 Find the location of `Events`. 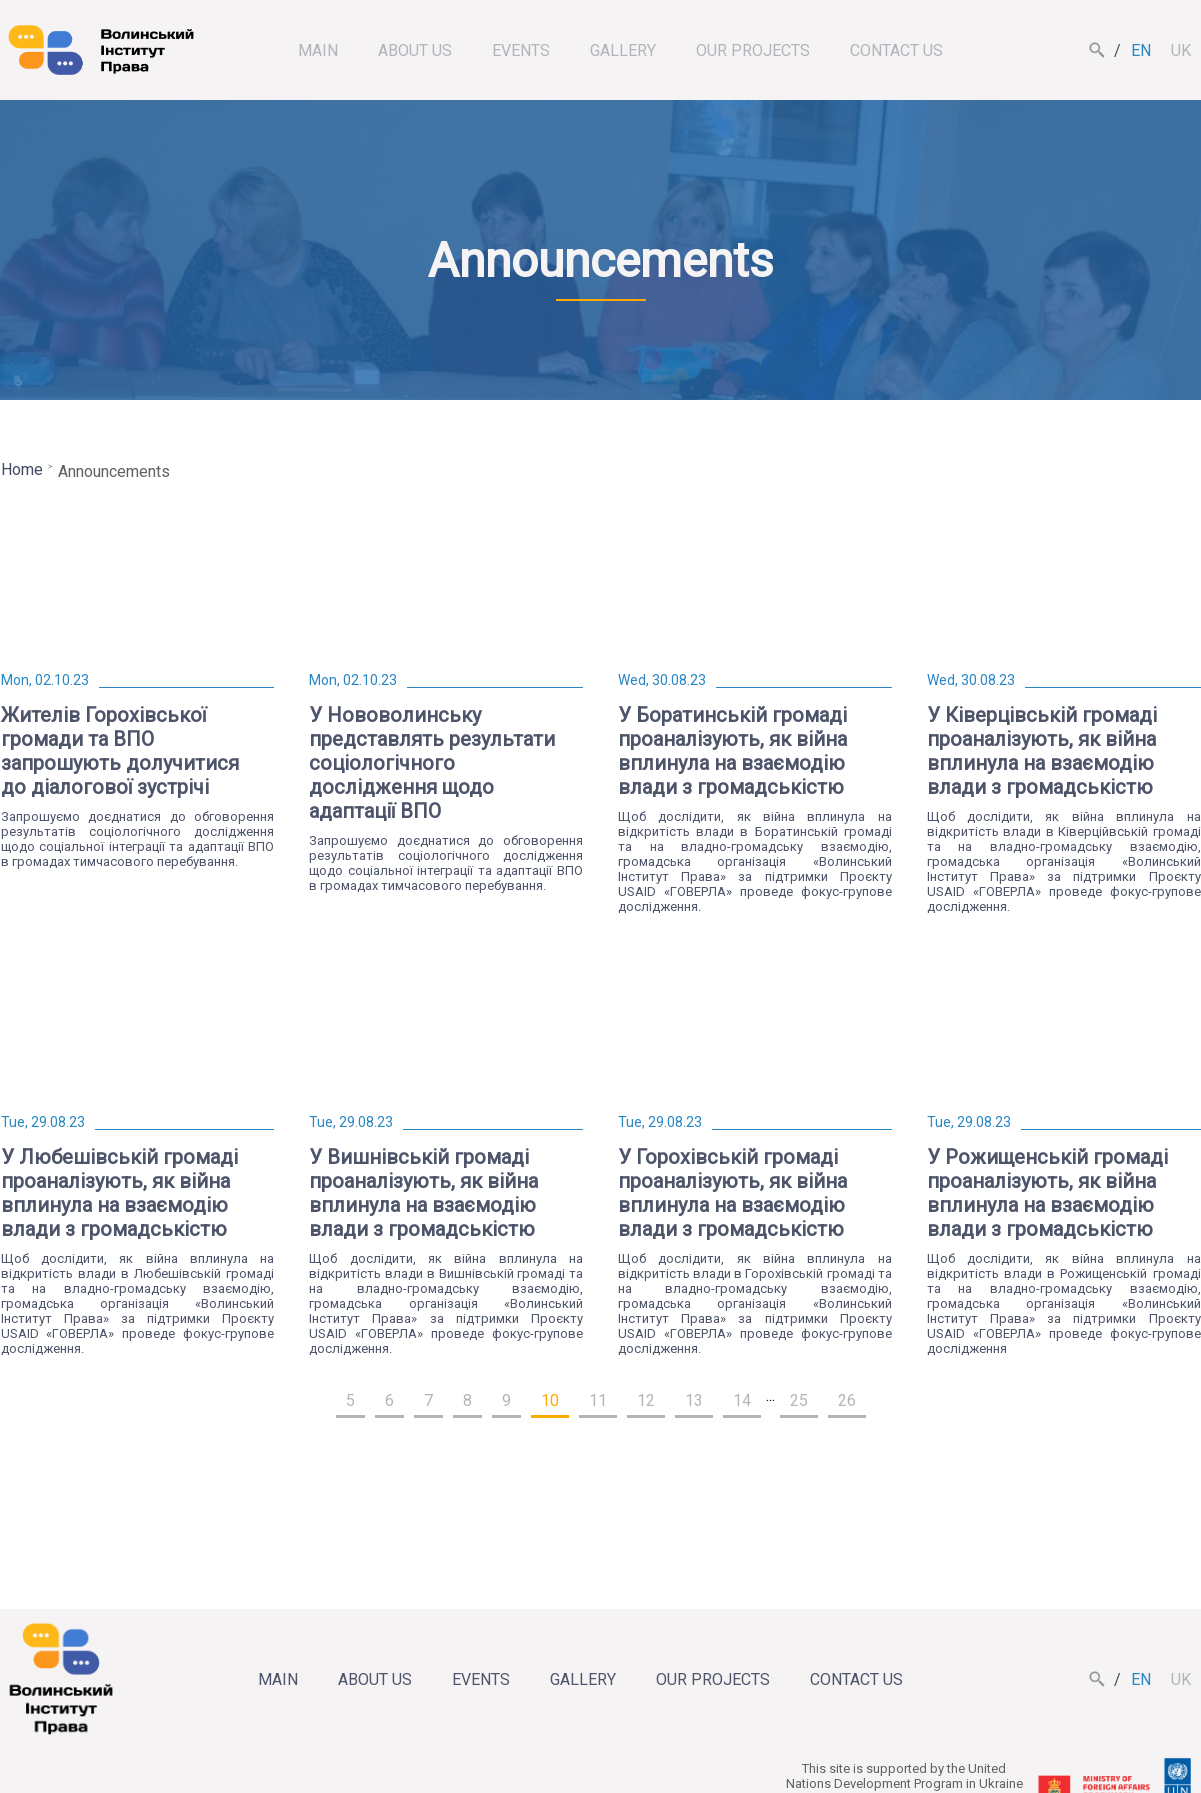

Events is located at coordinates (521, 50).